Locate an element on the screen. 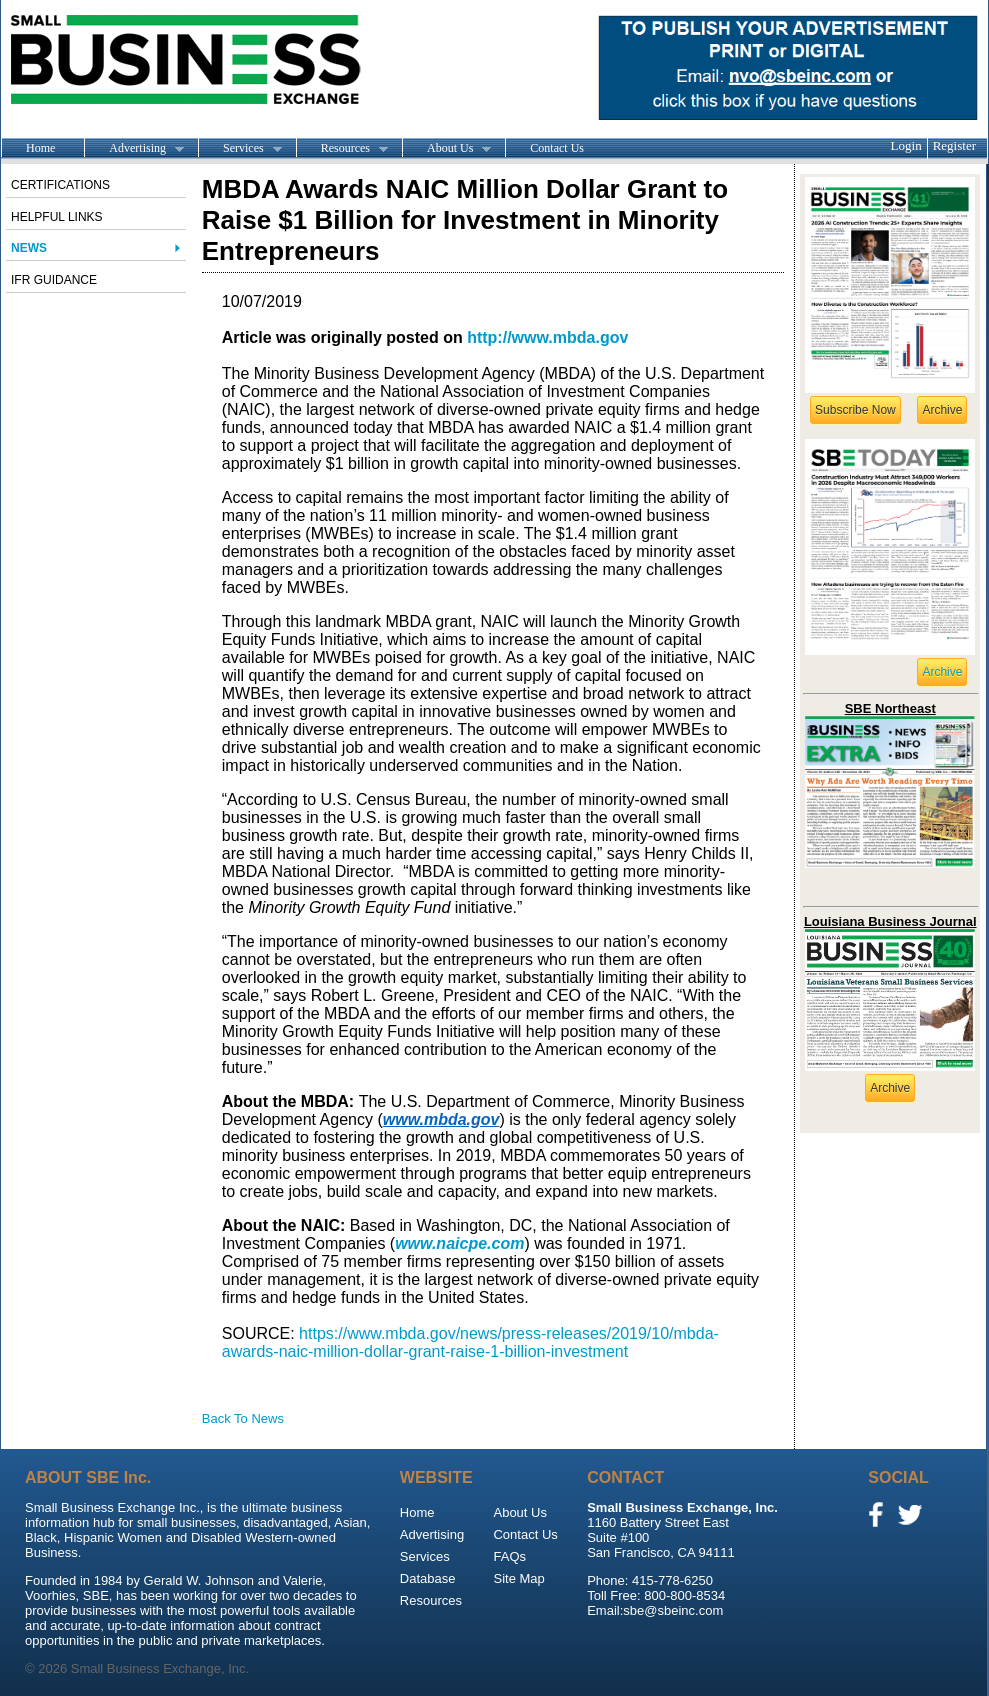 Image resolution: width=989 pixels, height=1696 pixels. News is located at coordinates (29, 248).